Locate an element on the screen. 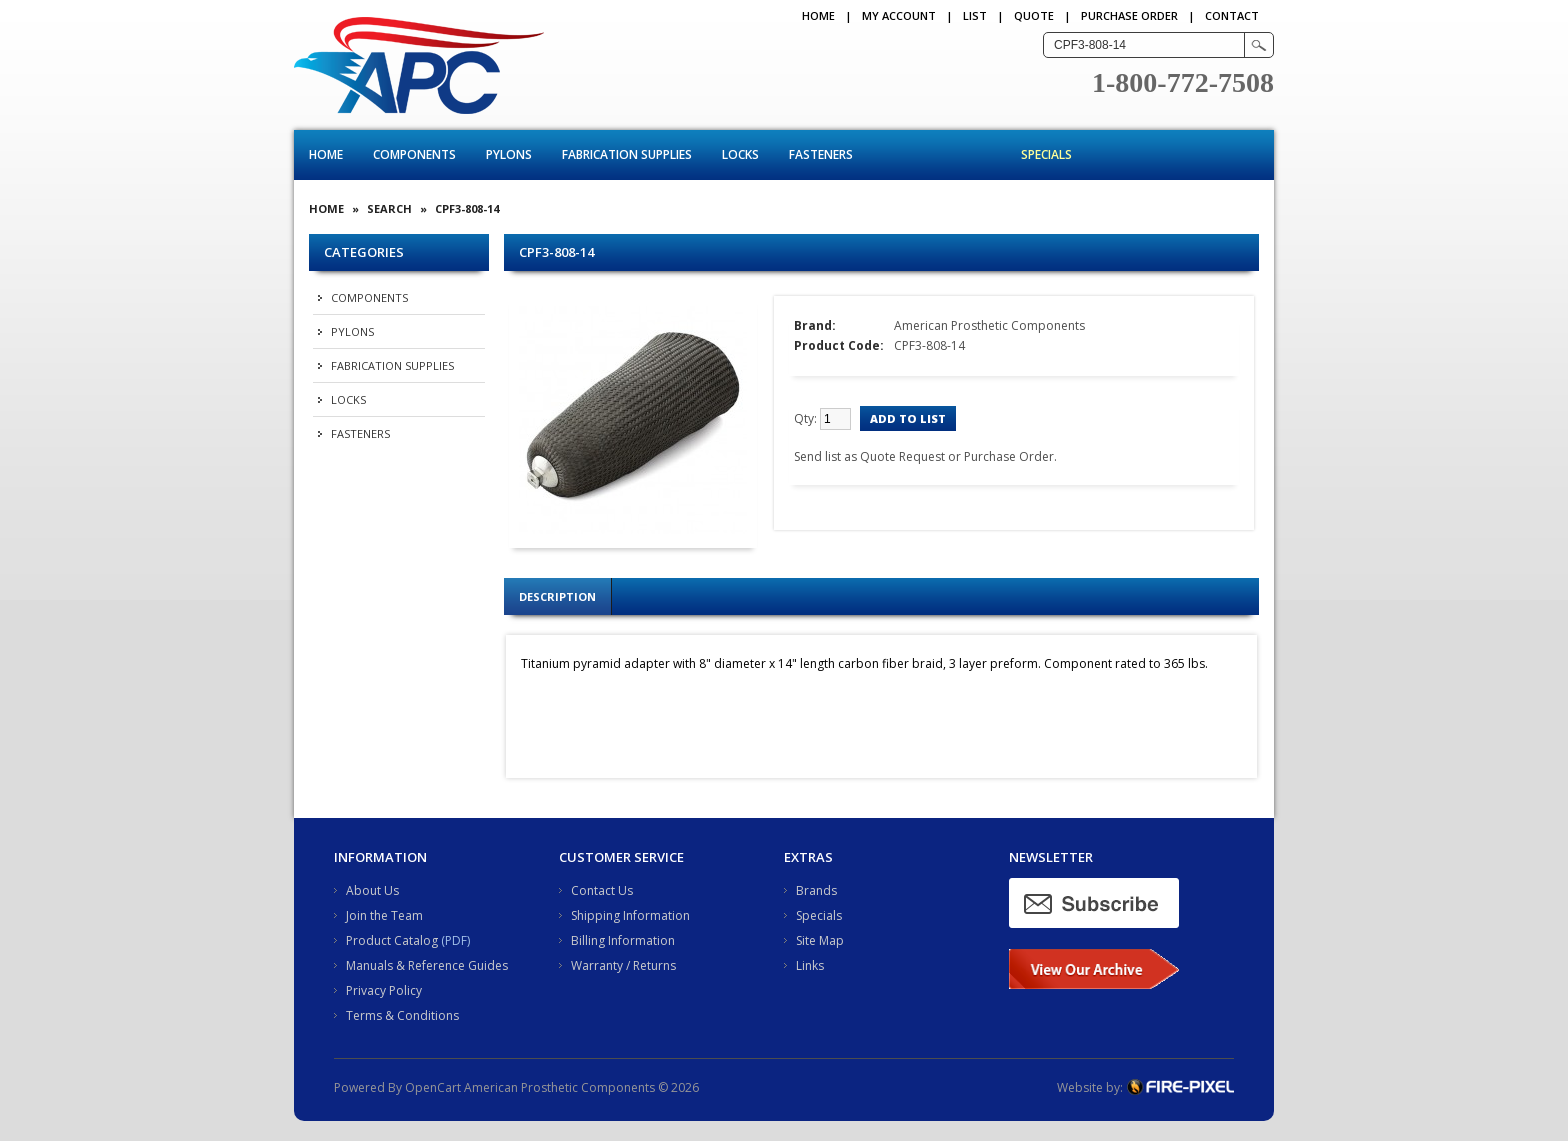 The width and height of the screenshot is (1568, 1141). Billing Information is located at coordinates (623, 940).